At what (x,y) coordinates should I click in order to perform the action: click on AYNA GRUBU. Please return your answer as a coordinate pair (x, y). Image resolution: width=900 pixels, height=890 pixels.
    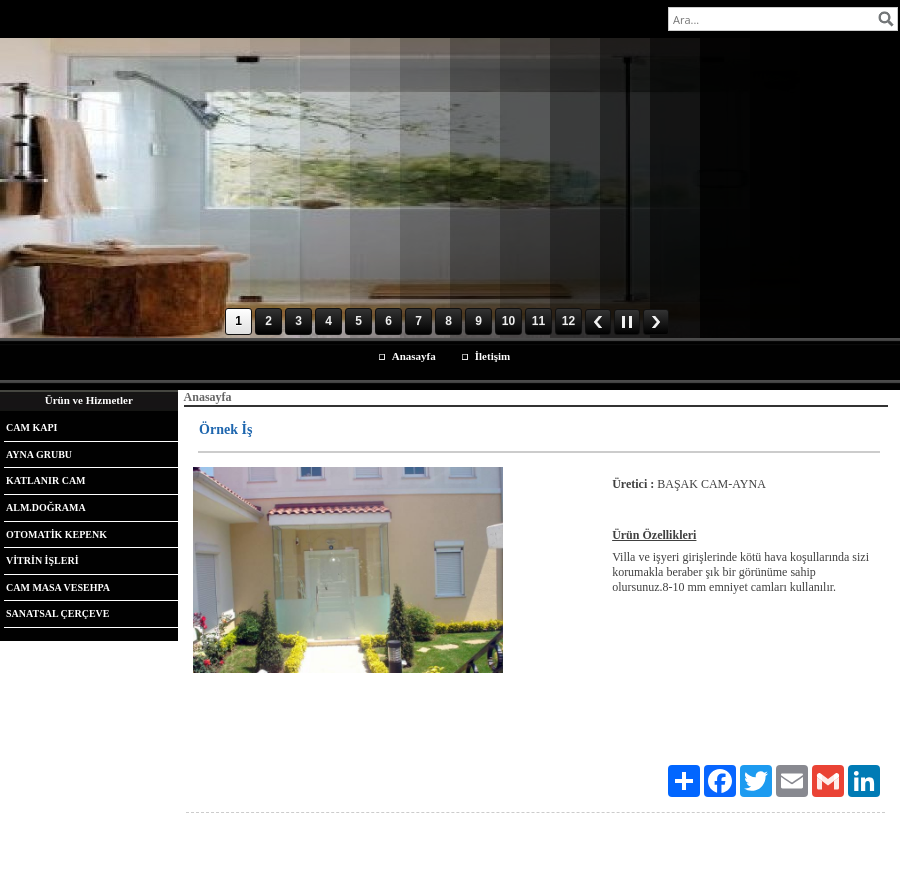
    Looking at the image, I should click on (39, 454).